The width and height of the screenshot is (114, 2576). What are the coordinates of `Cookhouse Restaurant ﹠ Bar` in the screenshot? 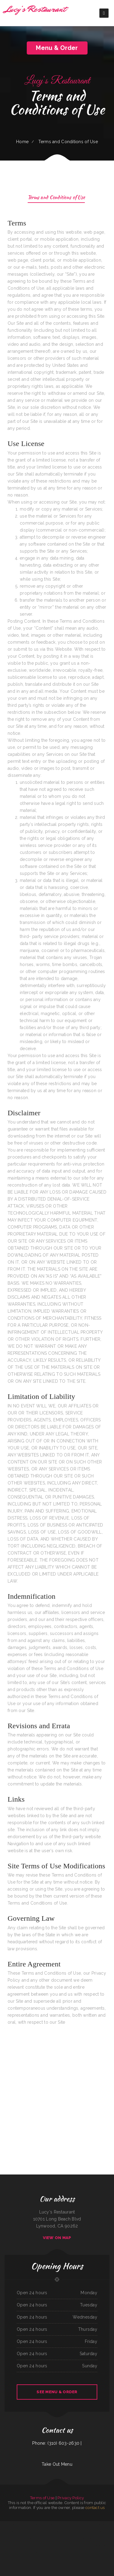 It's located at (93, 2538).